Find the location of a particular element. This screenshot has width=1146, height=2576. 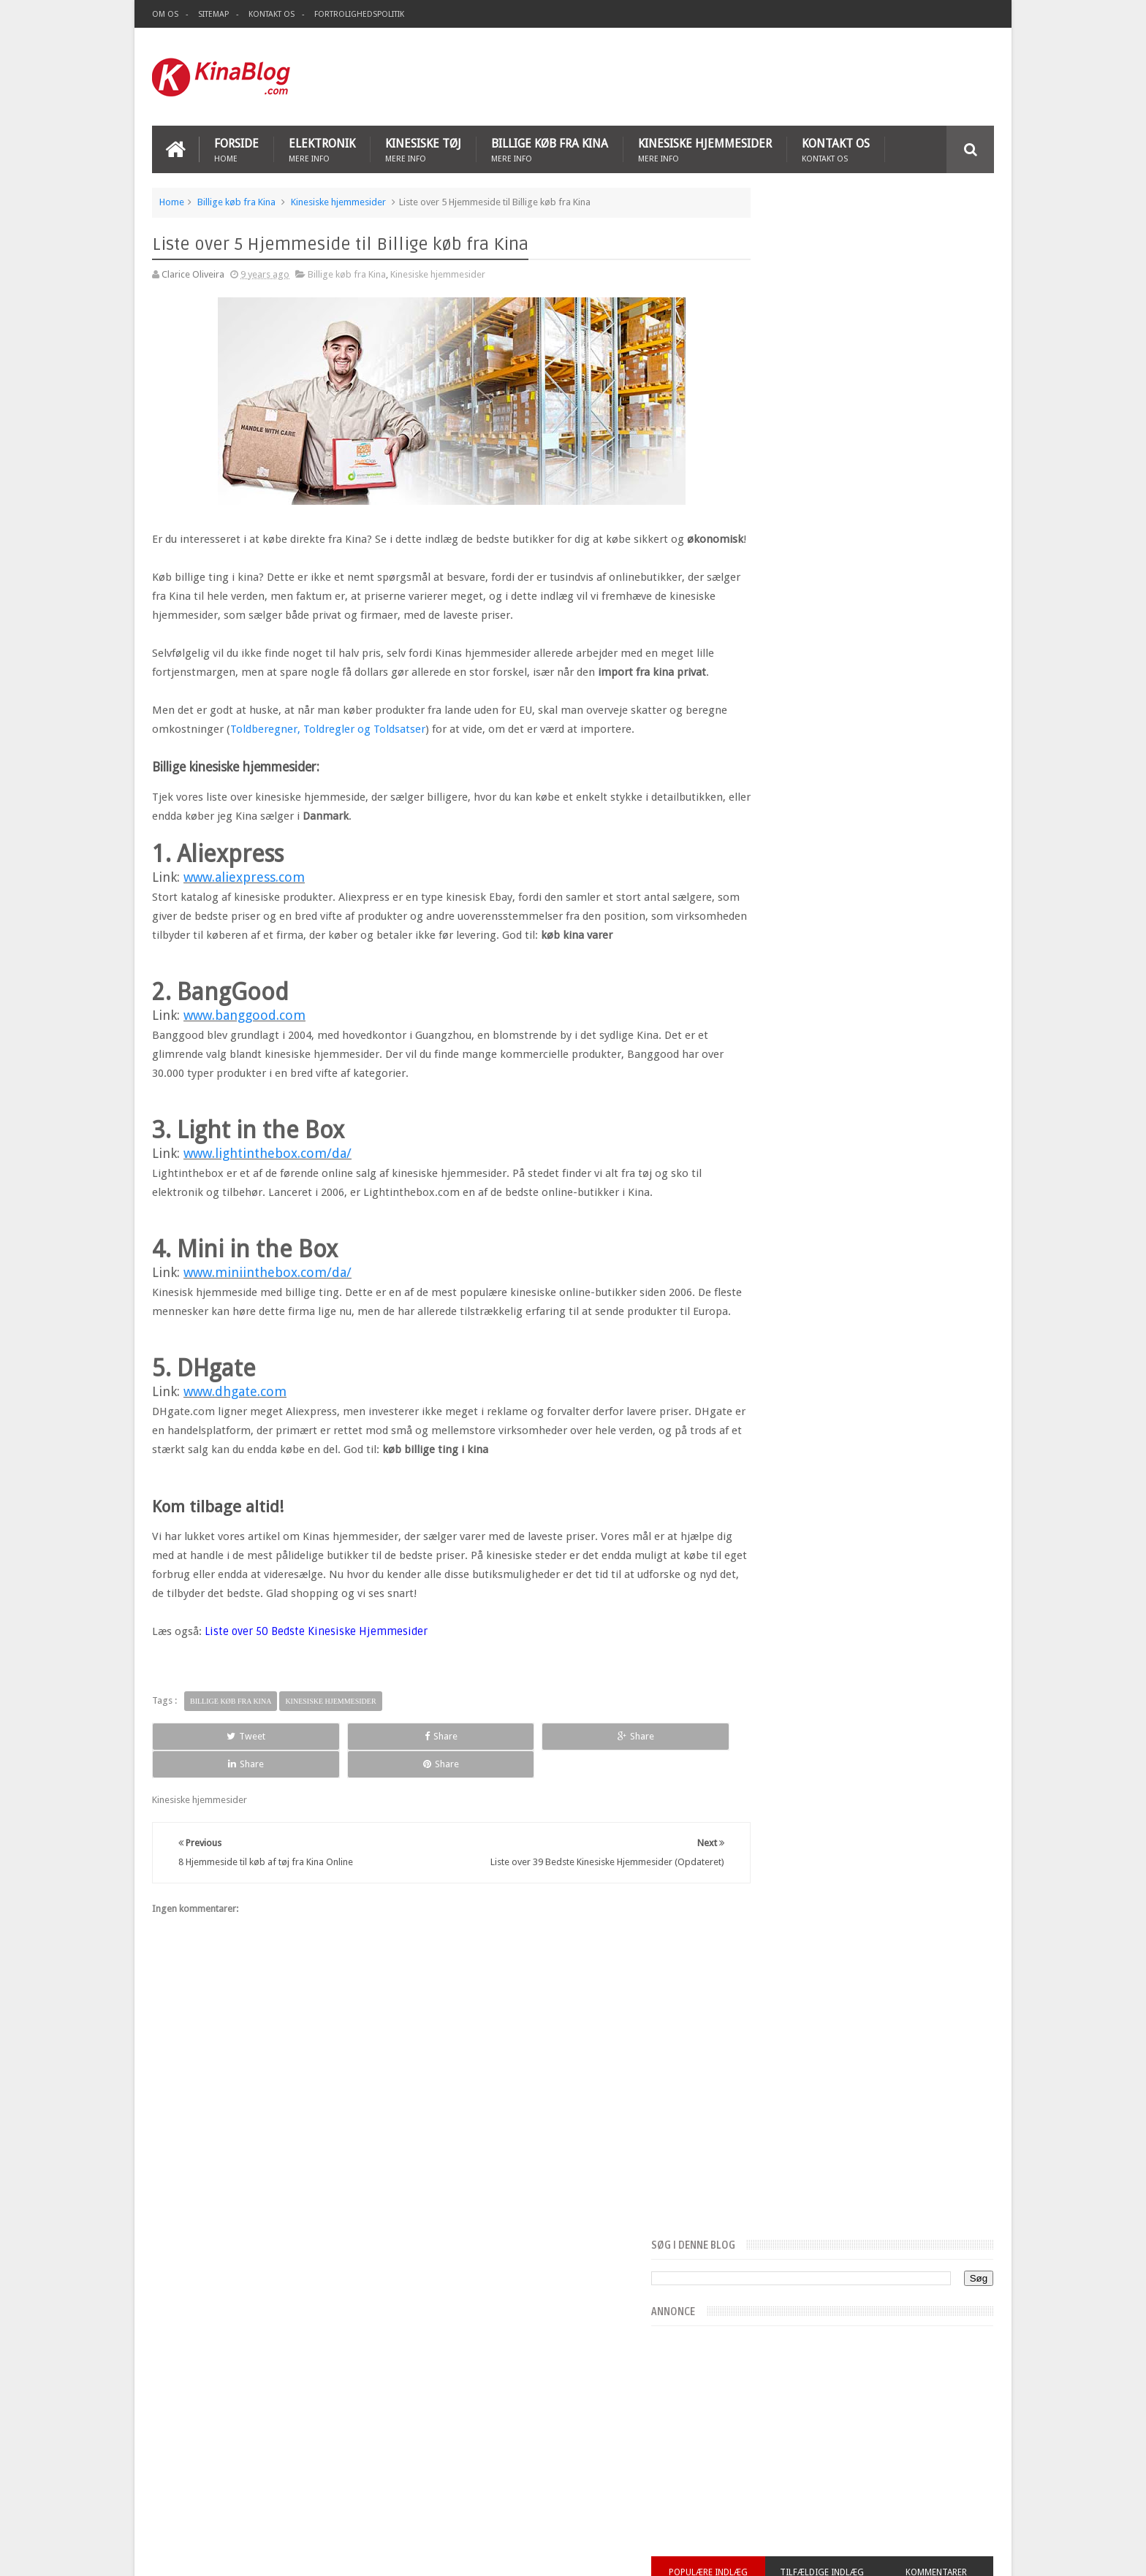

Liste over 39 Bedste Kinesiske Hjemmesider (Opdateret) is located at coordinates (269, 2410).